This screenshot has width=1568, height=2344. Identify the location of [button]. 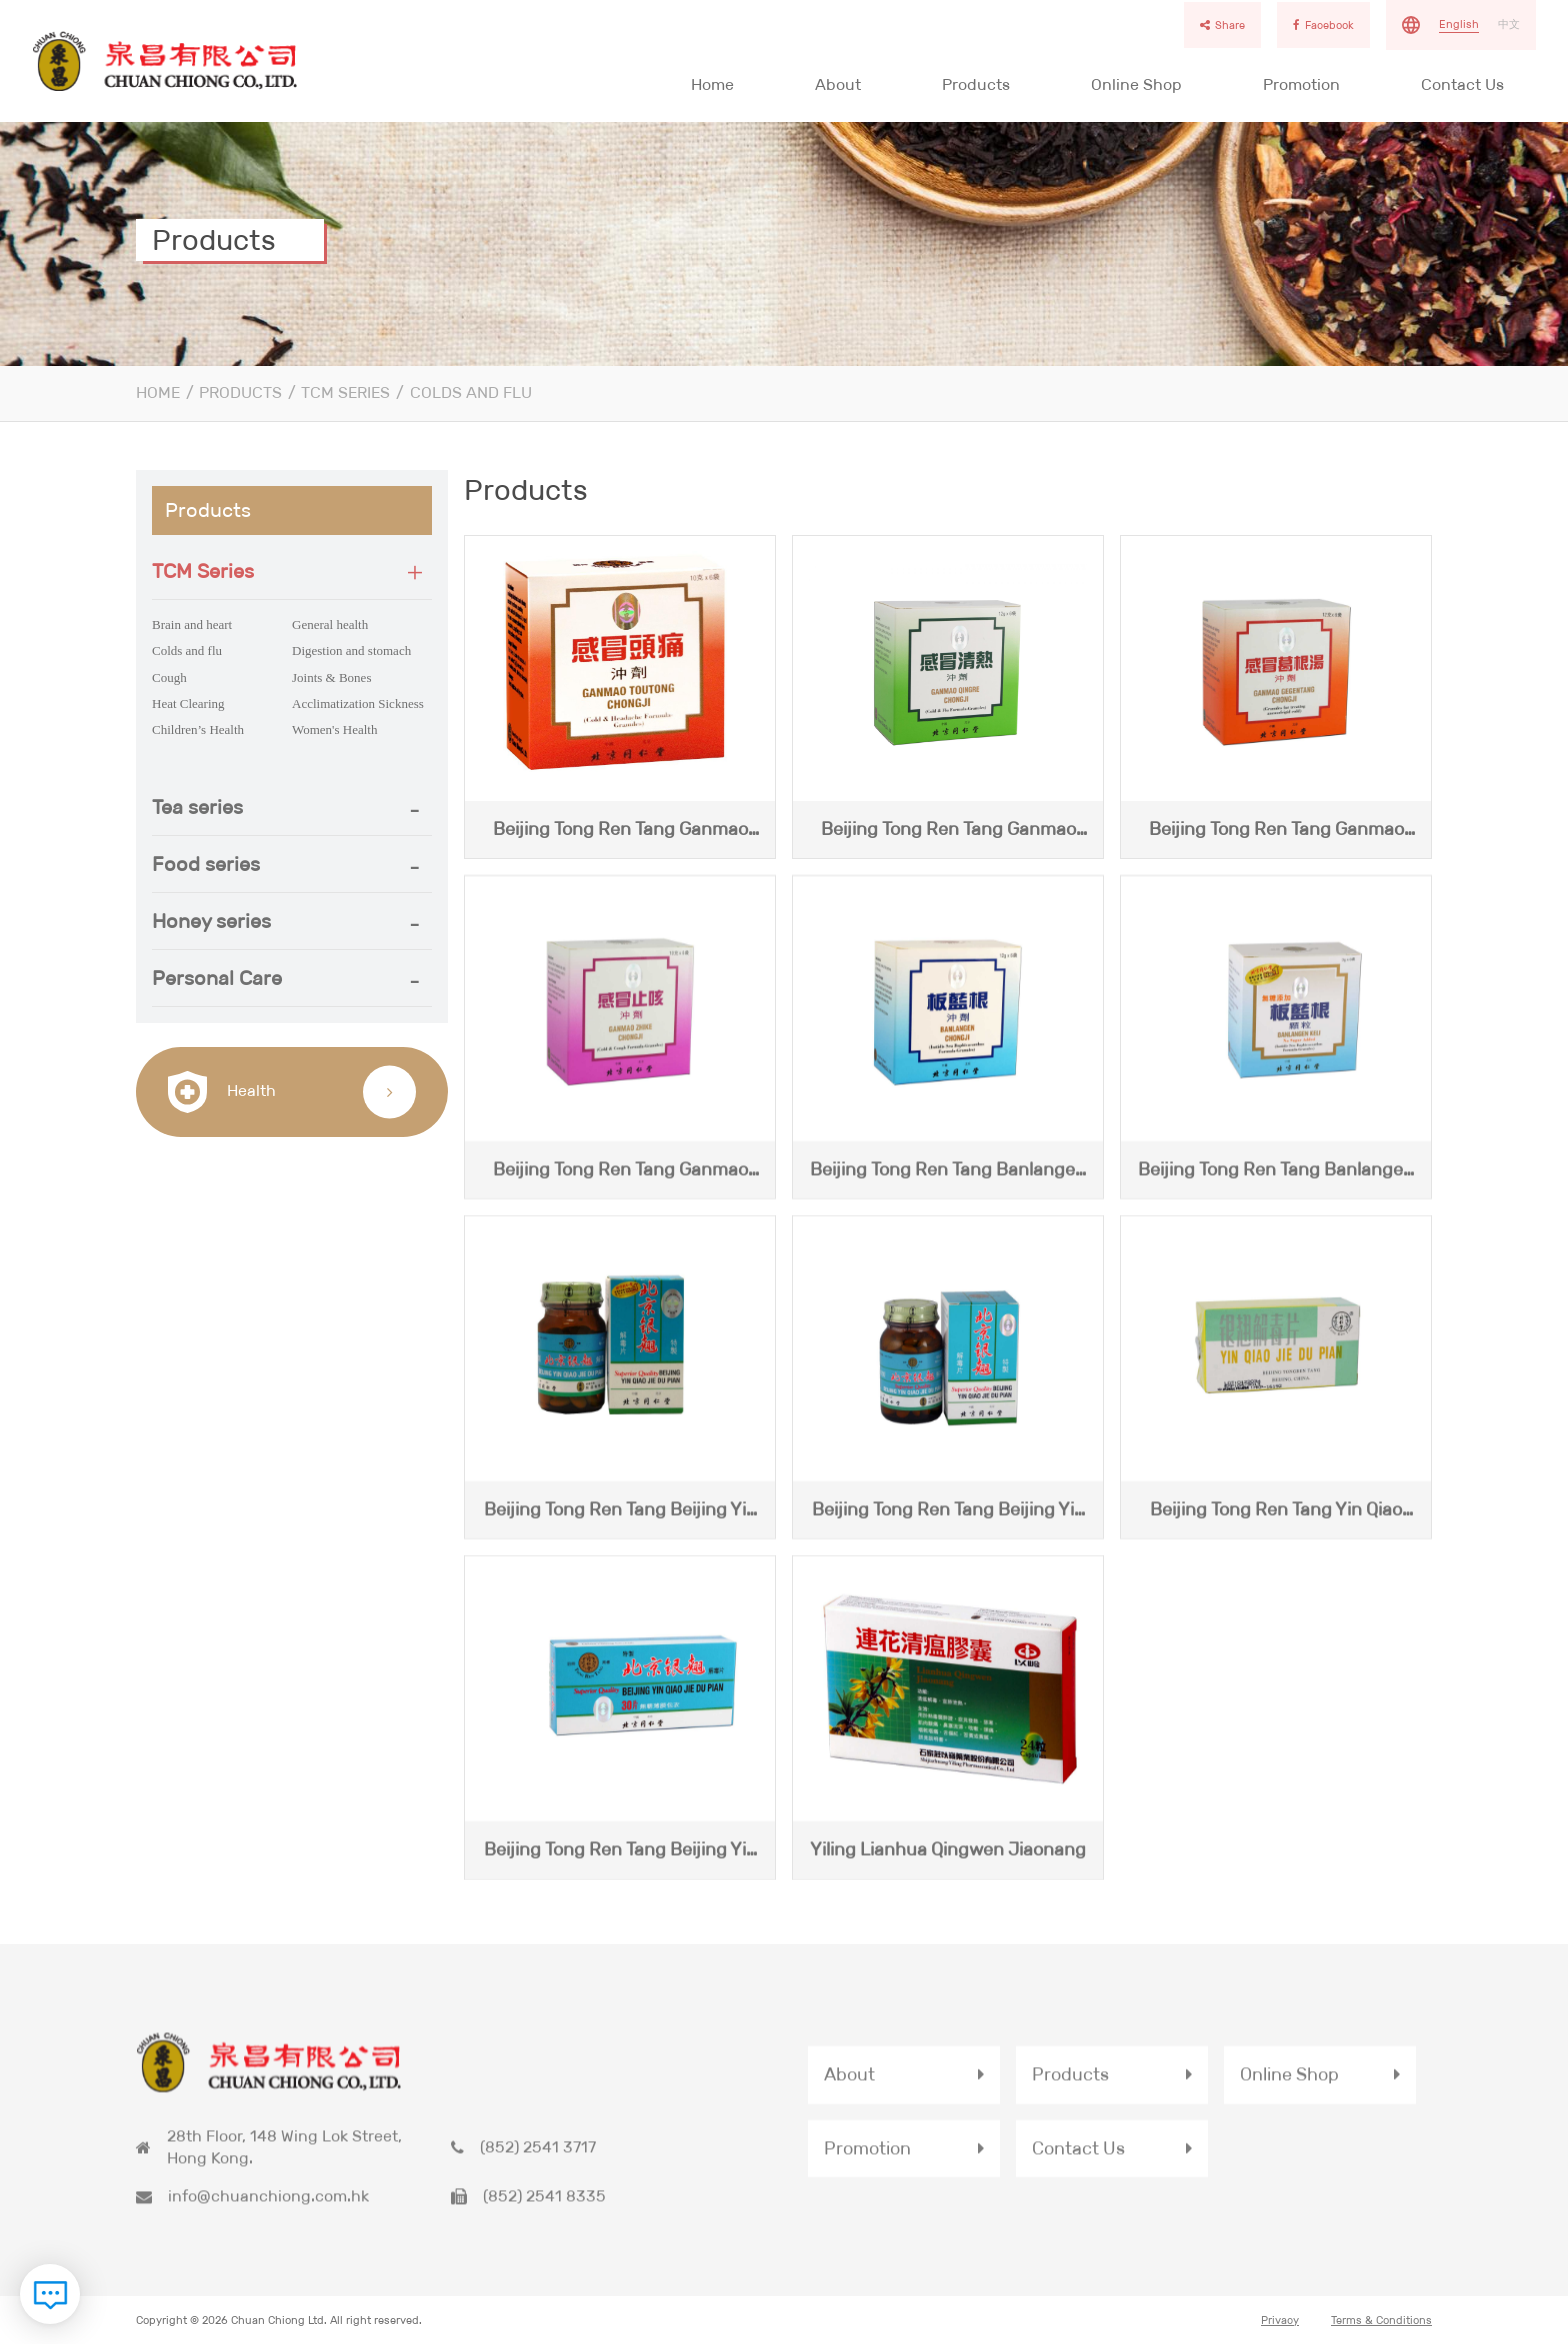
(292, 571).